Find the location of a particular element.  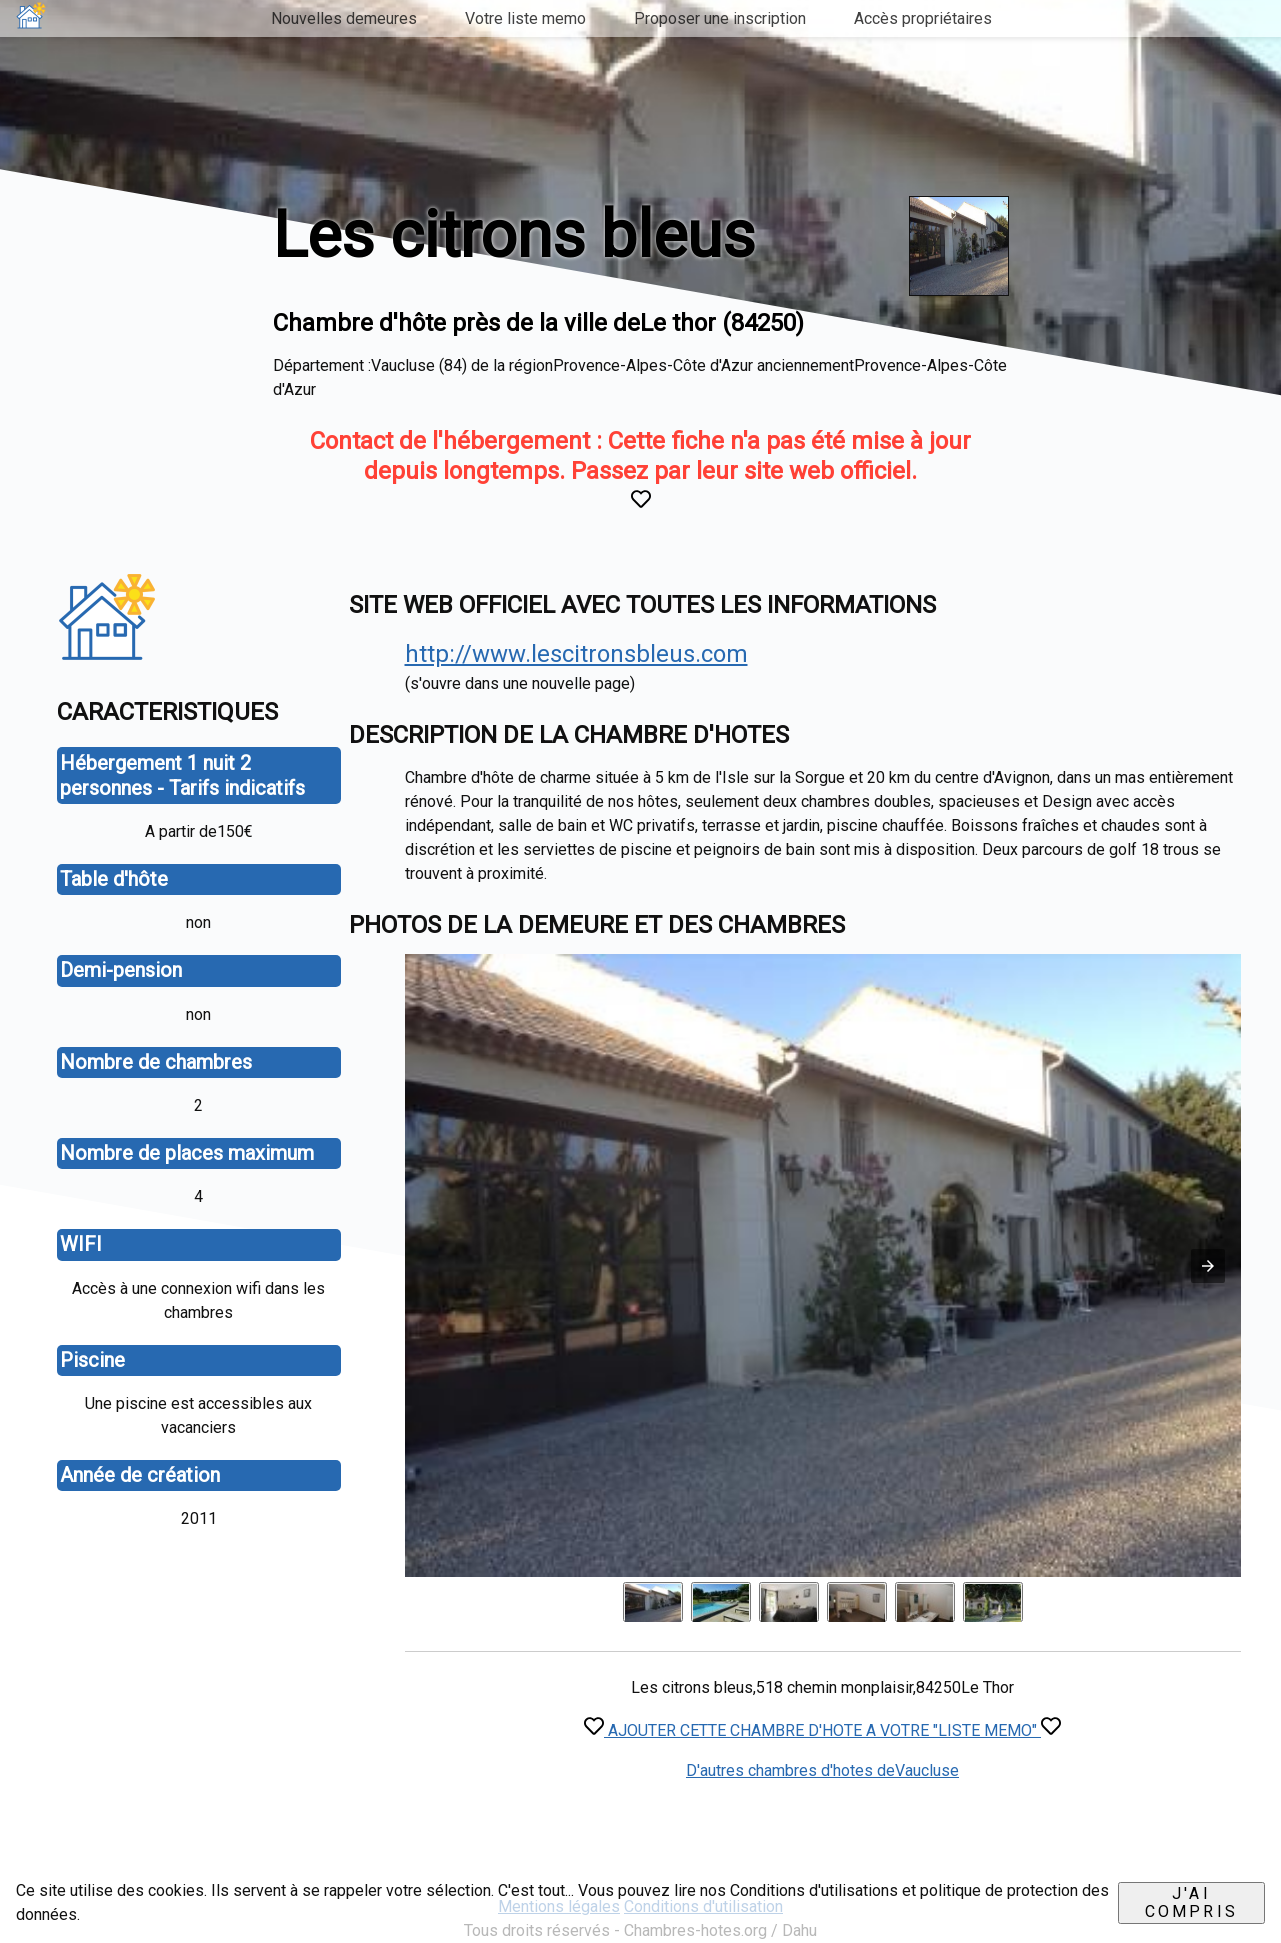

Proposer une inscription is located at coordinates (720, 18).